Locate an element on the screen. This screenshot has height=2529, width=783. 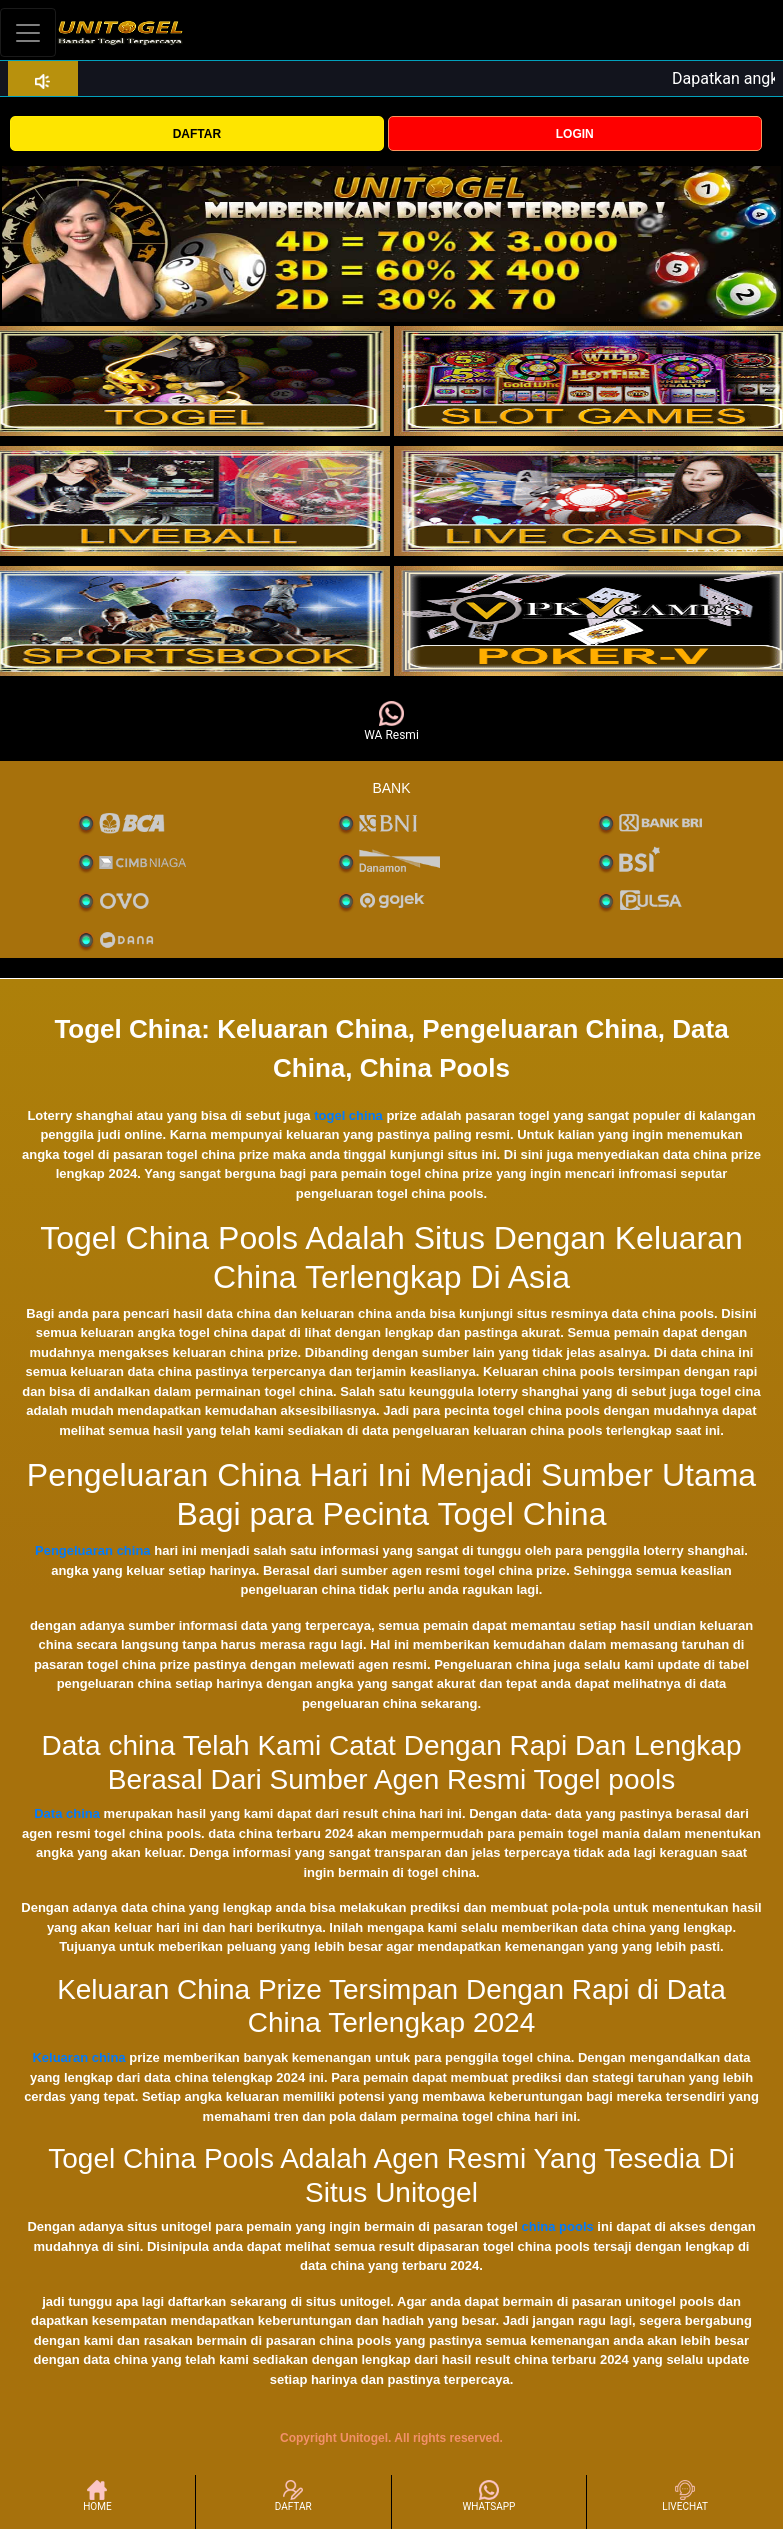
[Toggle navigation] is located at coordinates (28, 32).